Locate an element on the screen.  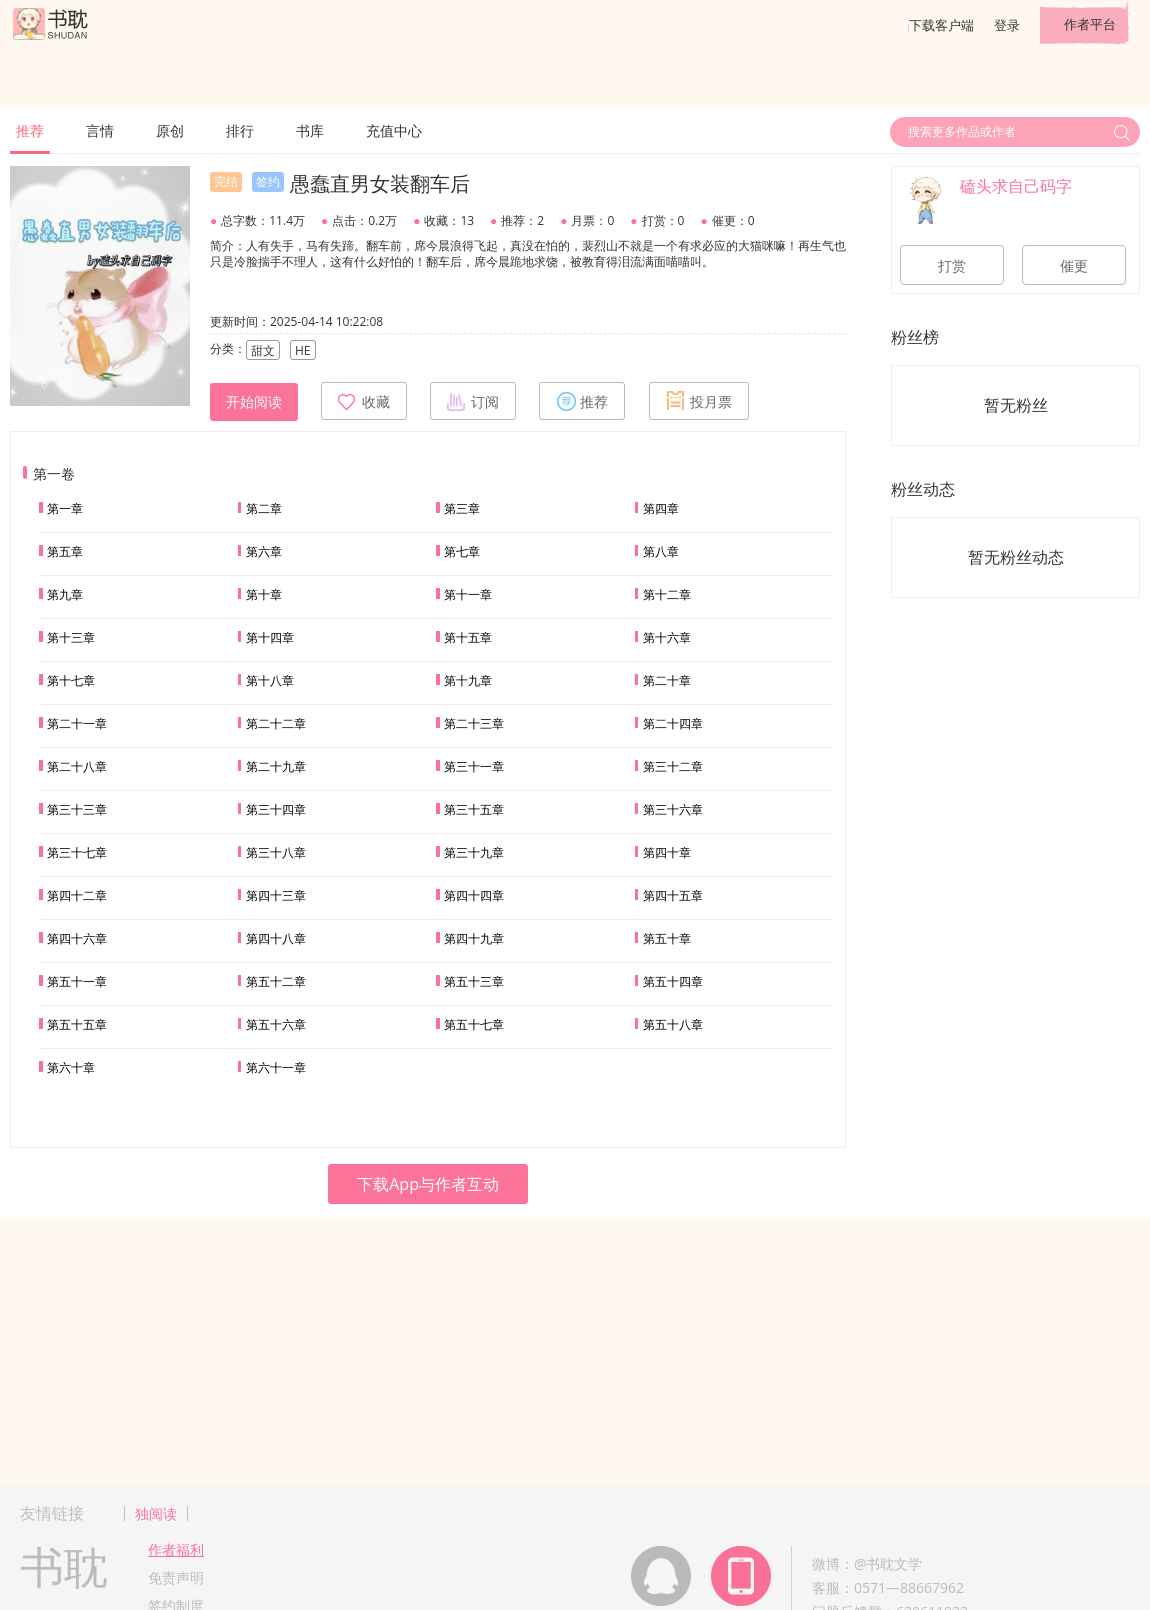
第十一章 is located at coordinates (468, 594).